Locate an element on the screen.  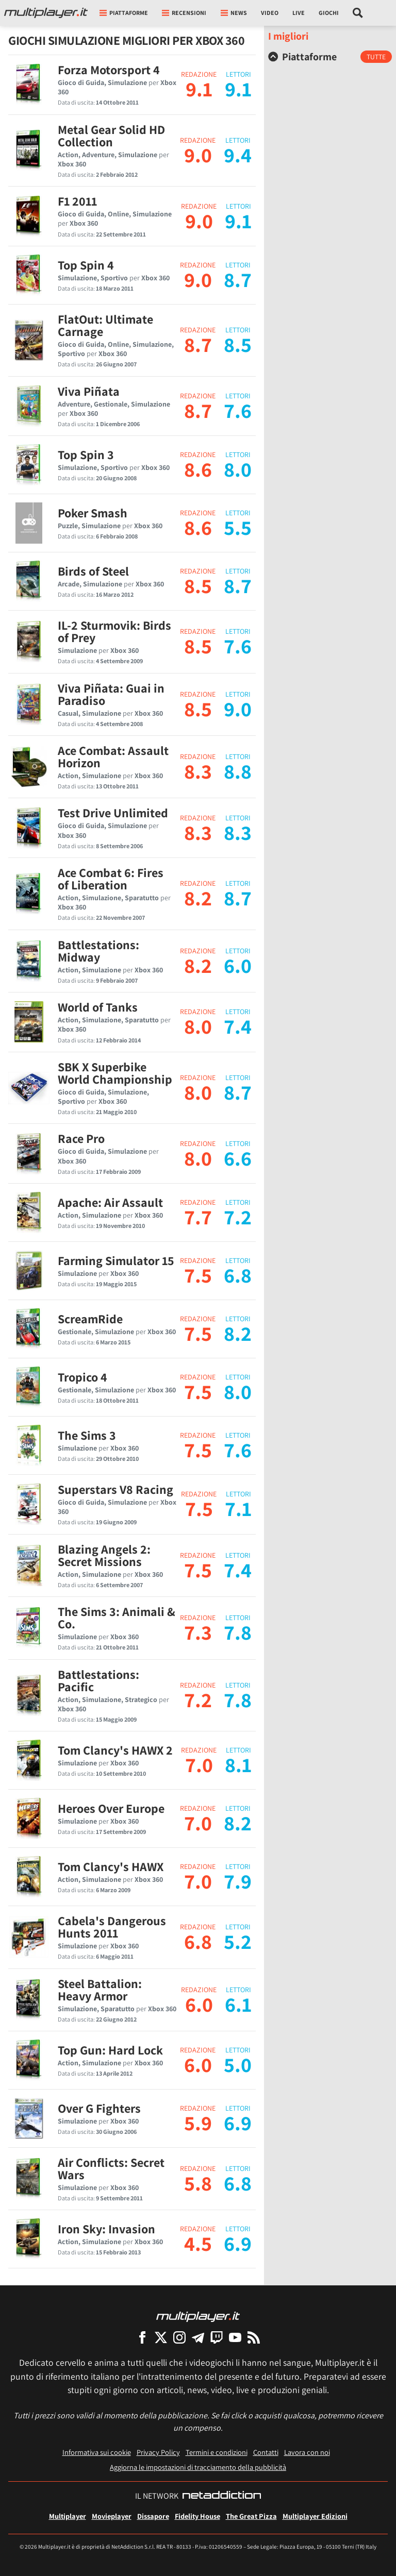
Air Conflicts: Secret Wars is located at coordinates (111, 2168).